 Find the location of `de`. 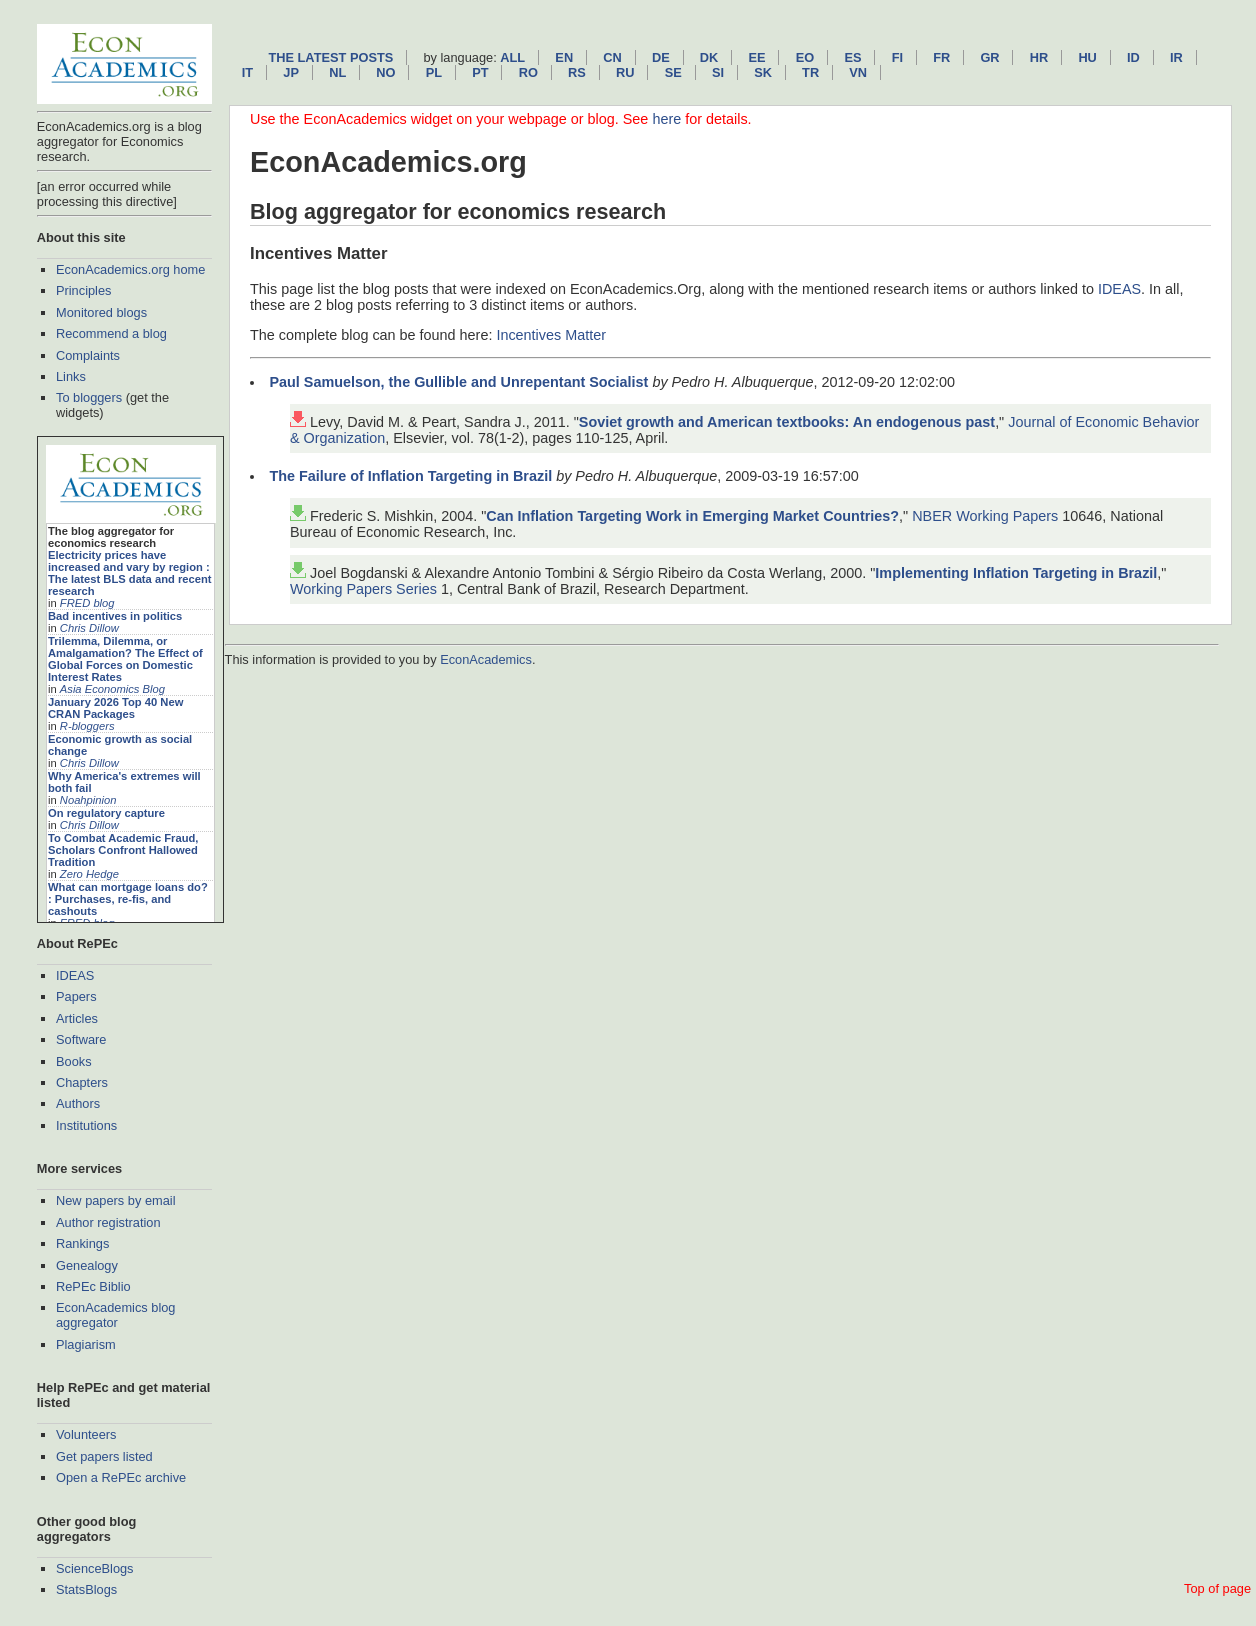

de is located at coordinates (661, 57).